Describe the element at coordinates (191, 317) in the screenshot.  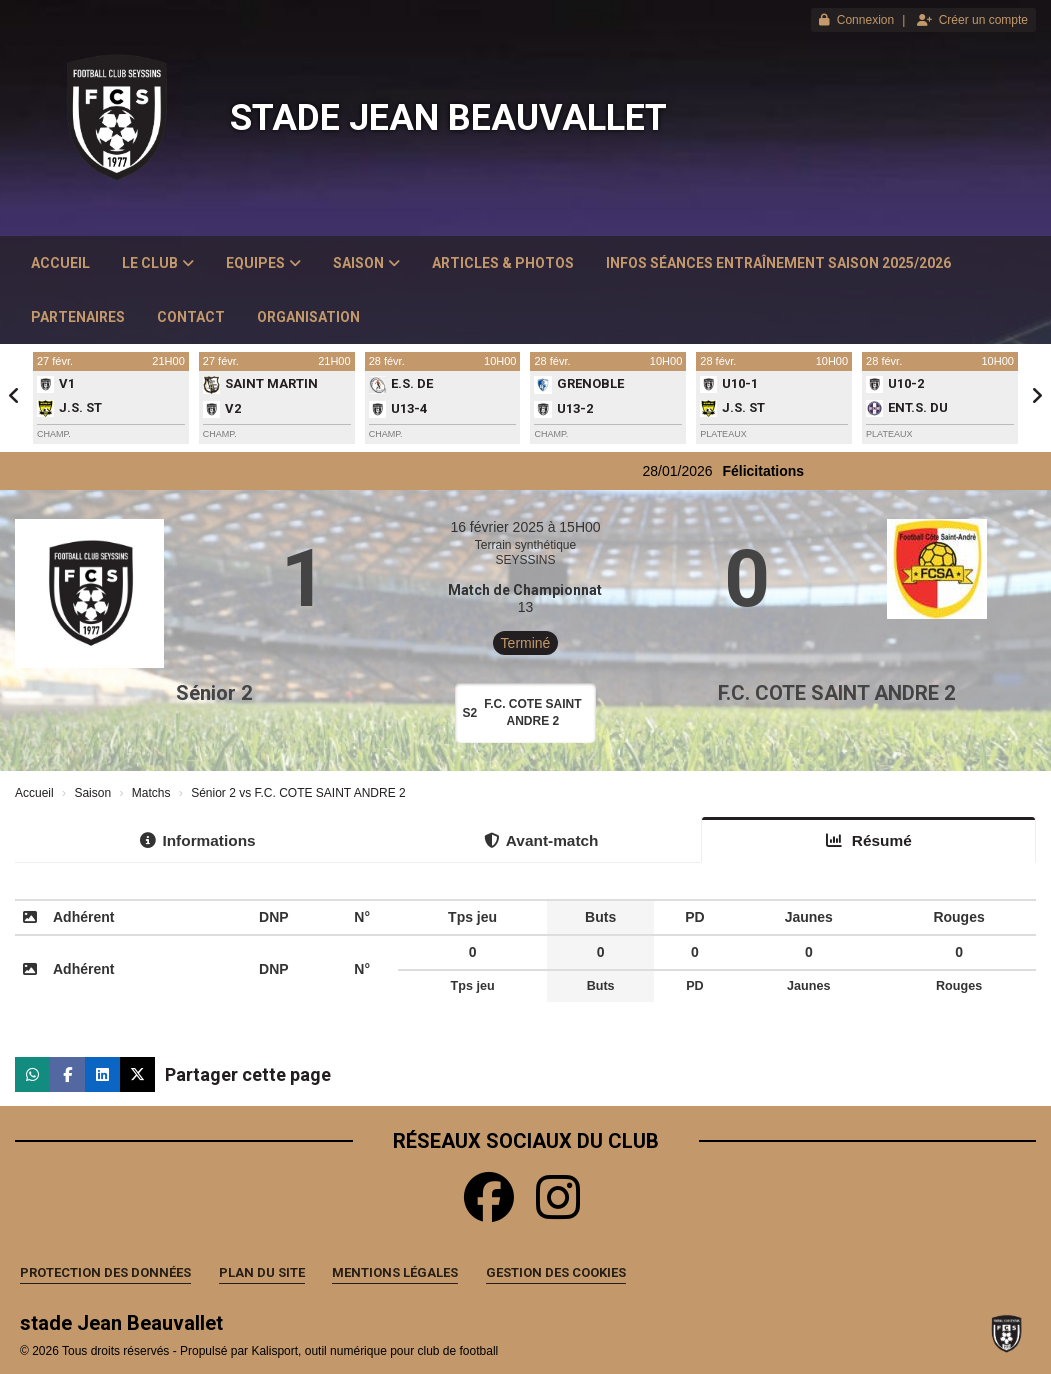
I see `Contact` at that location.